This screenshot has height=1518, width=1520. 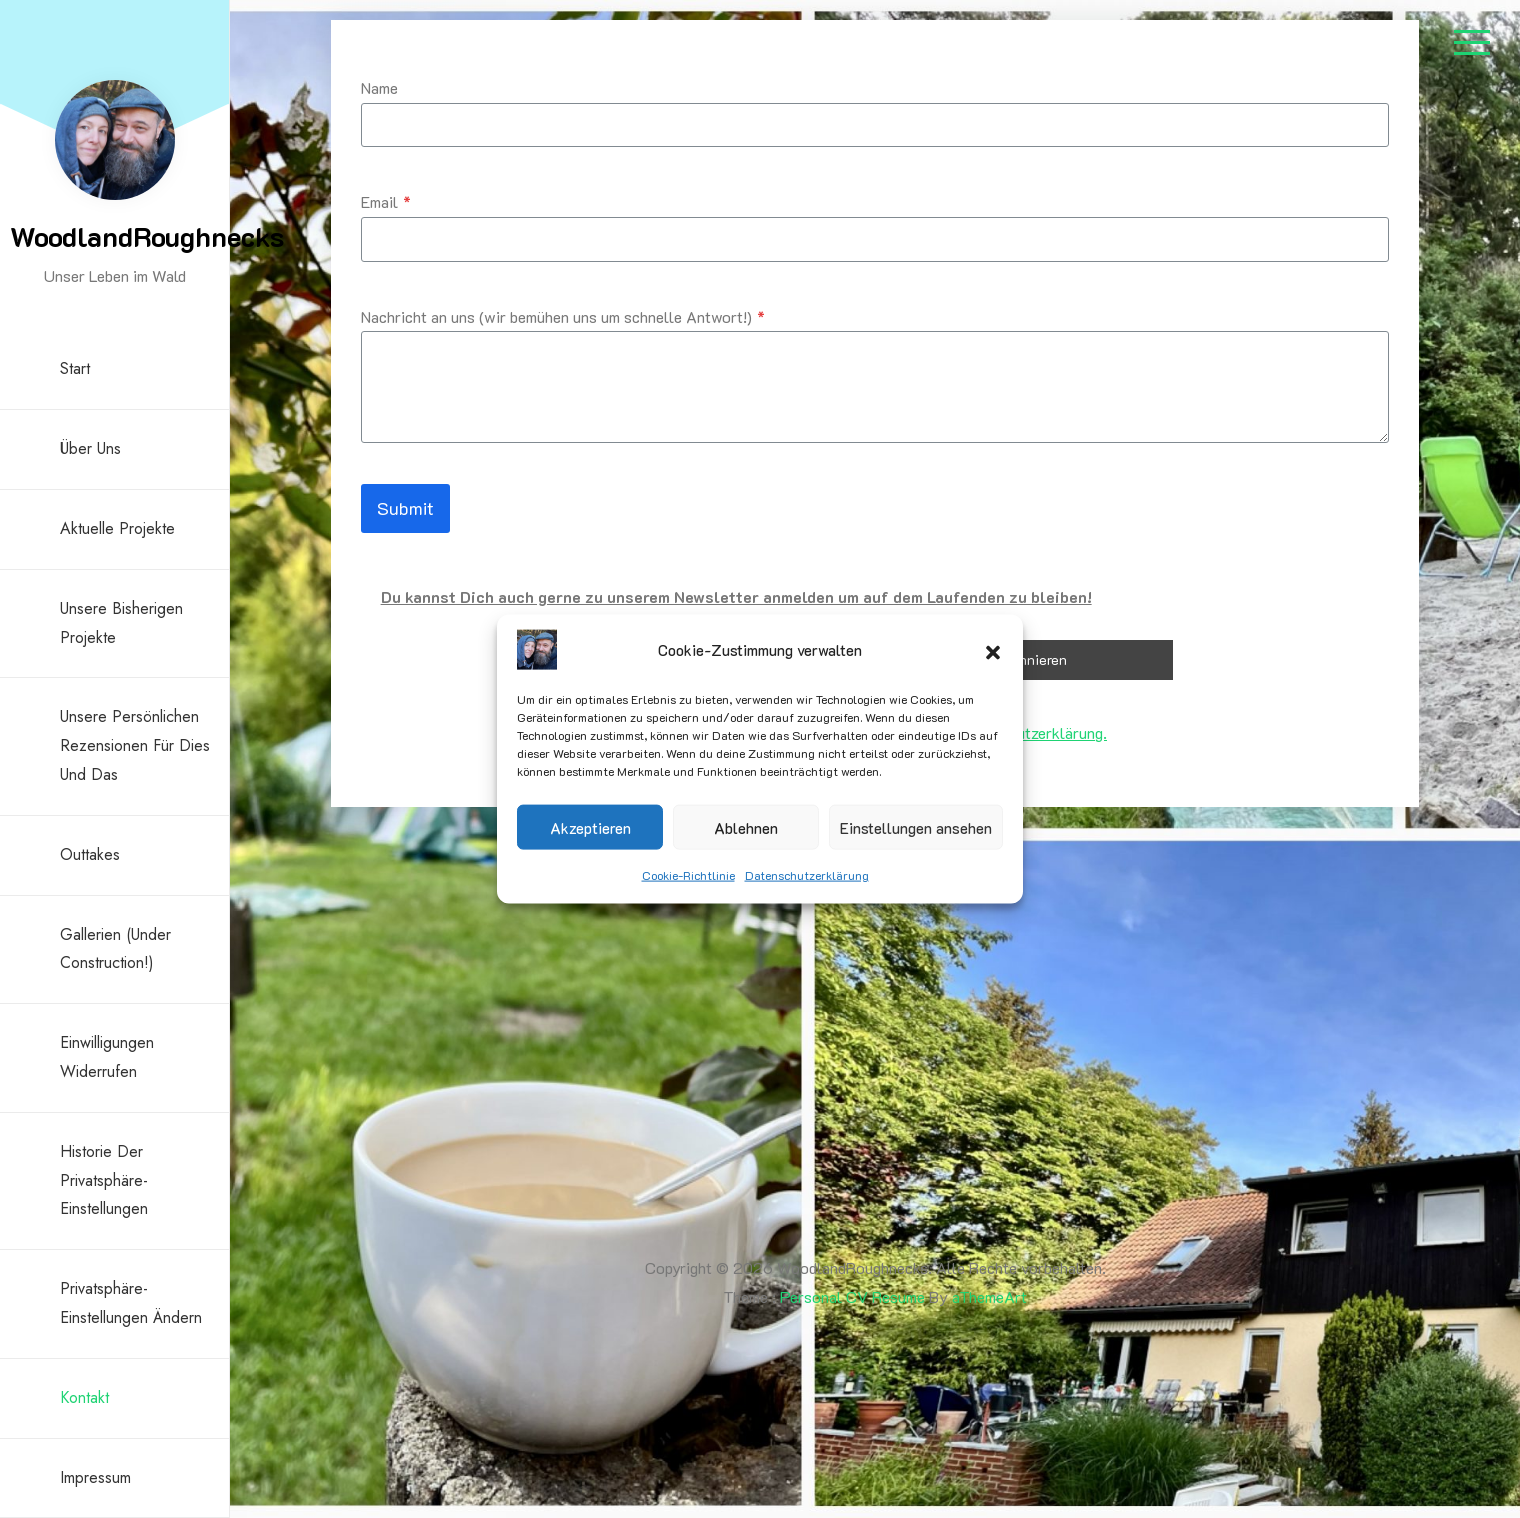 I want to click on Historie der Privatsphäre-Einstellungen, so click(x=104, y=1180).